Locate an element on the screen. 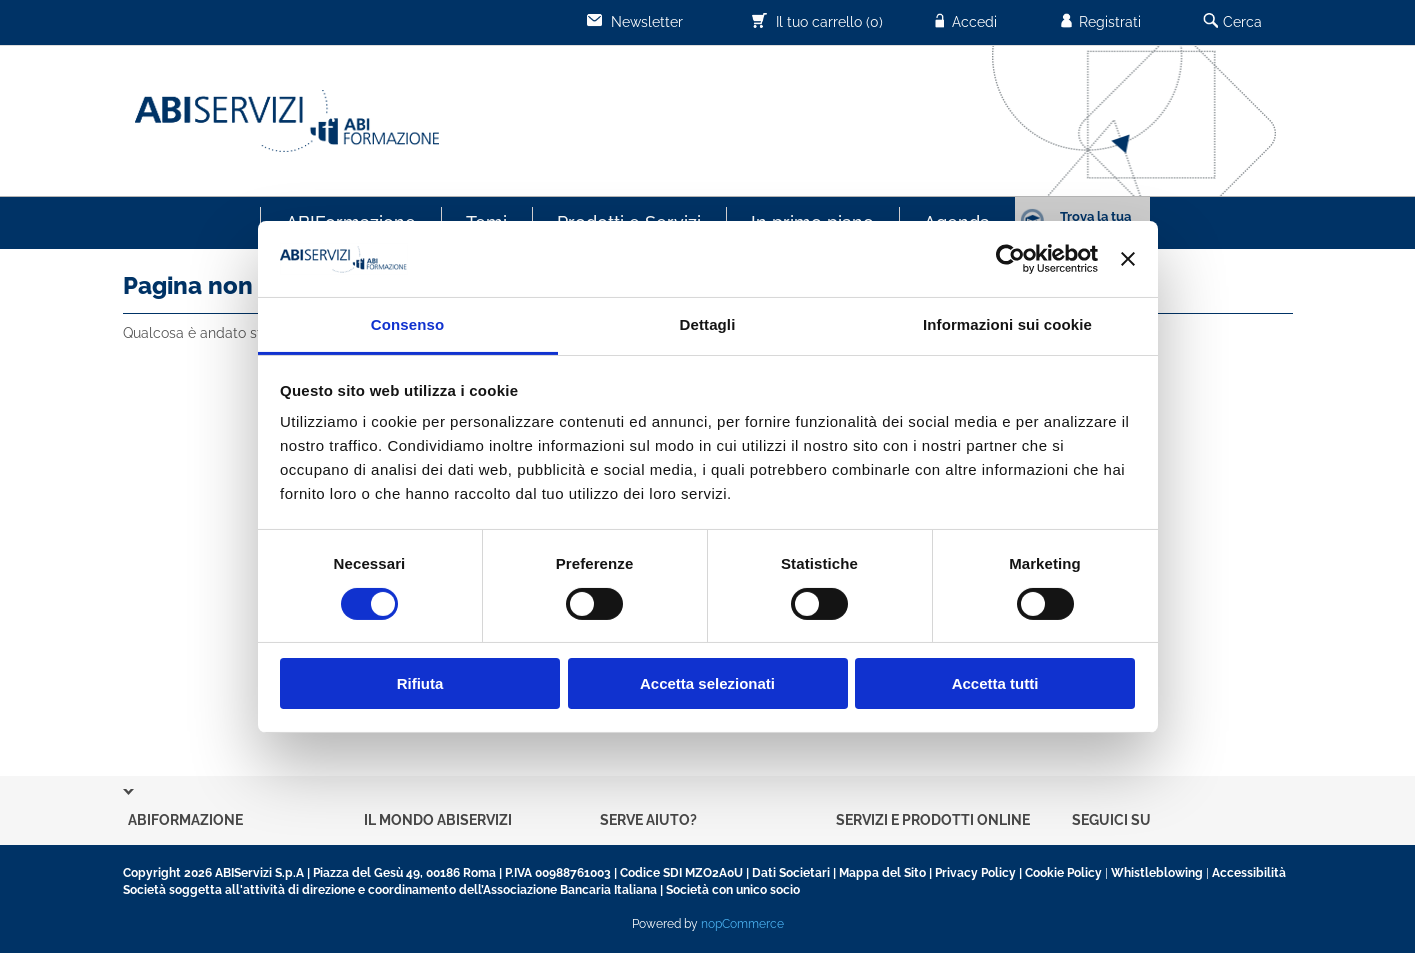 The height and width of the screenshot is (953, 1415). Dati Societari is located at coordinates (791, 873).